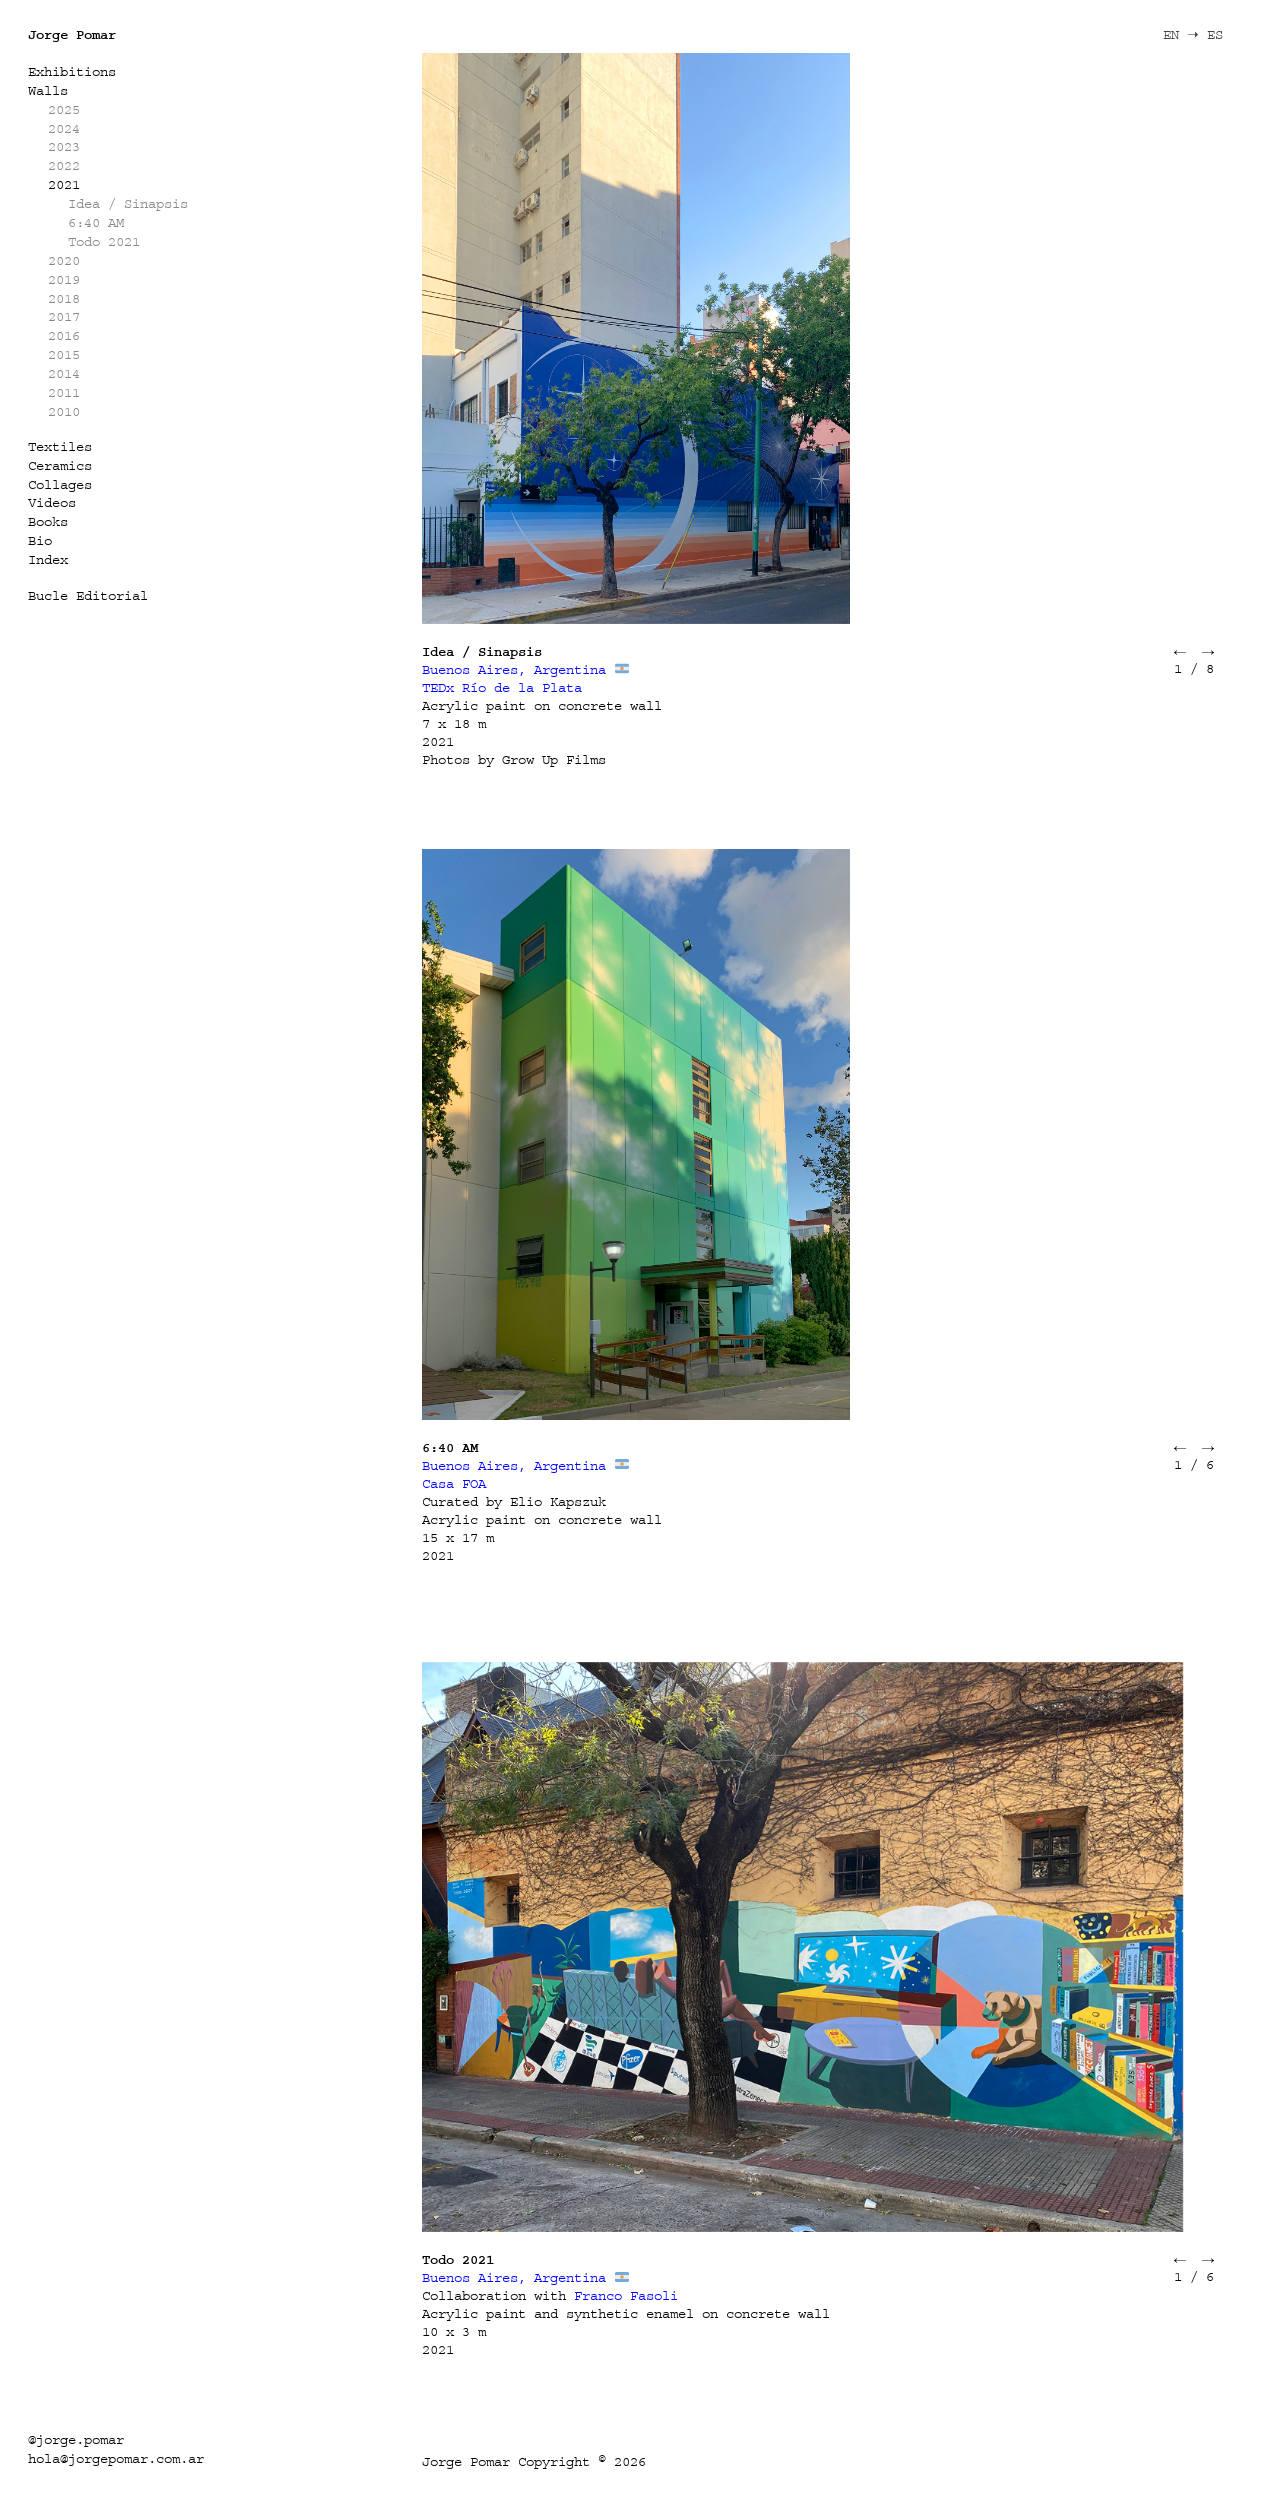  Describe the element at coordinates (64, 373) in the screenshot. I see `2014` at that location.